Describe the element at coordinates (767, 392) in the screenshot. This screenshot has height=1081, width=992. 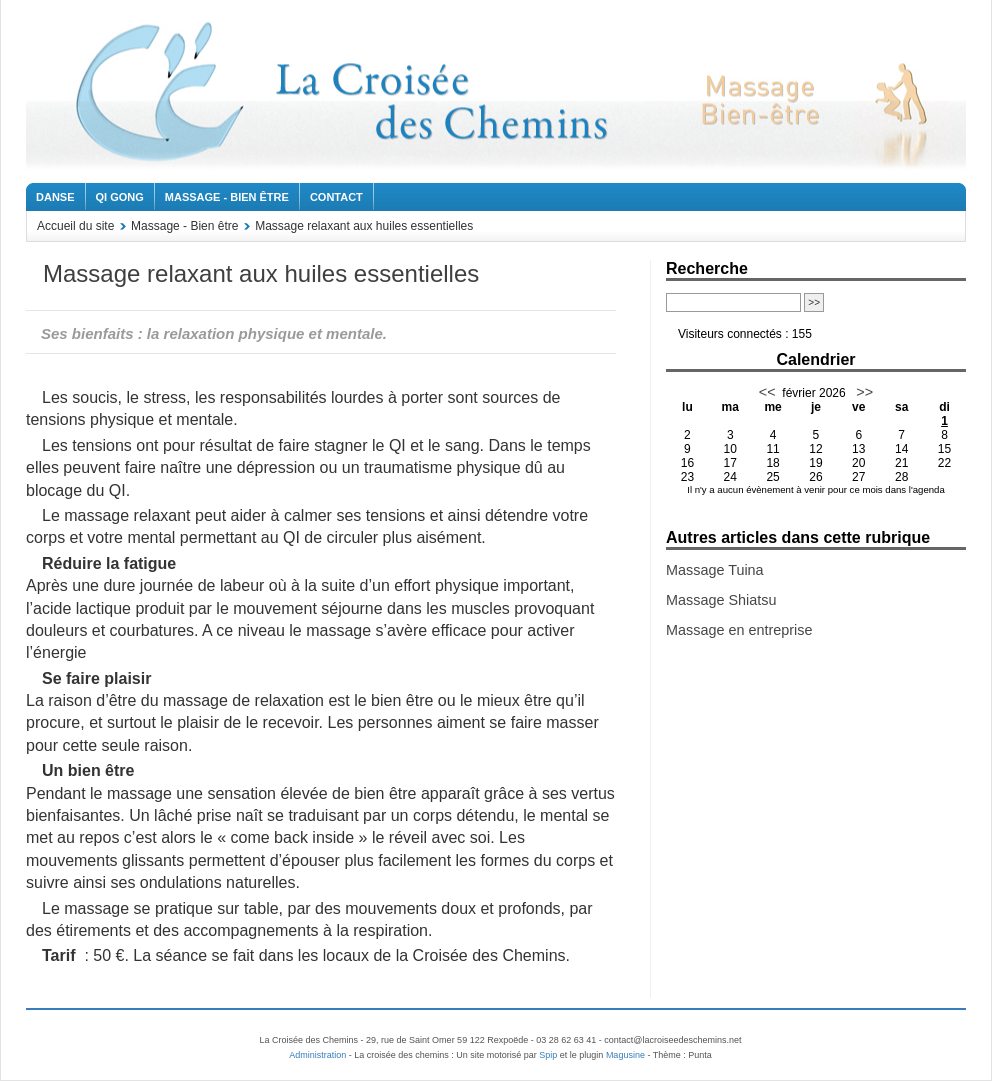
I see `<<` at that location.